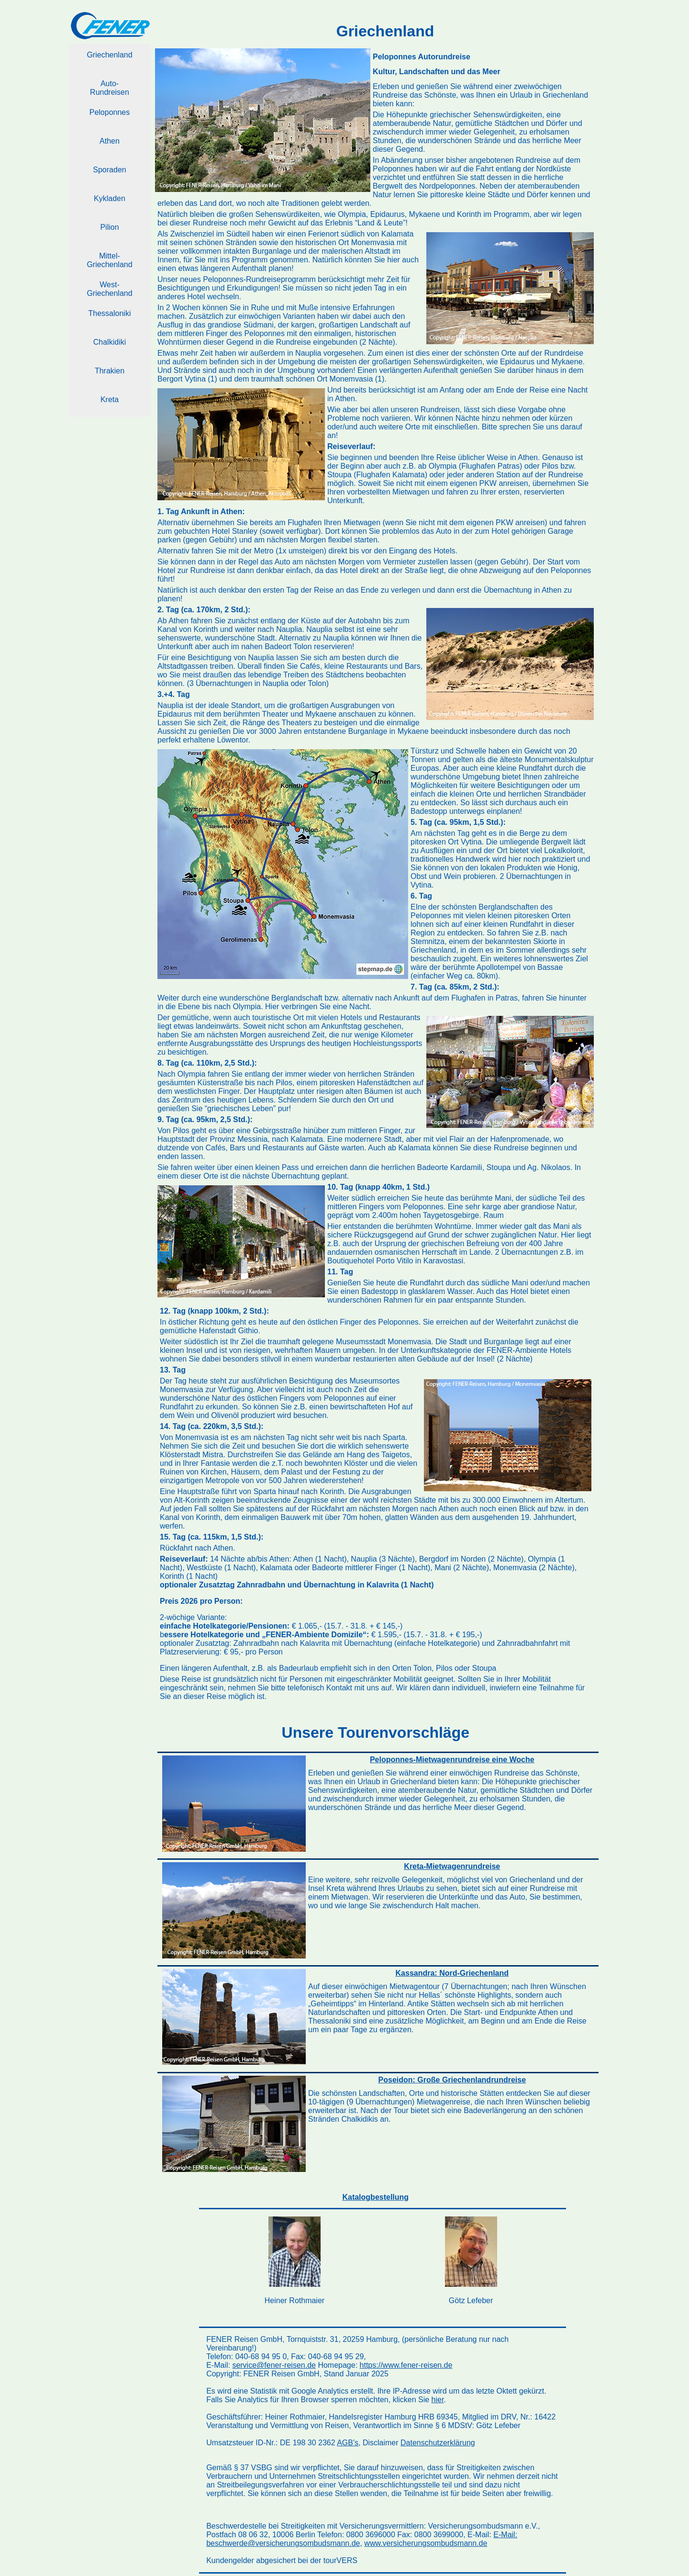 Image resolution: width=689 pixels, height=2576 pixels. I want to click on Kassandra: Nord-Griechenland, so click(452, 1973).